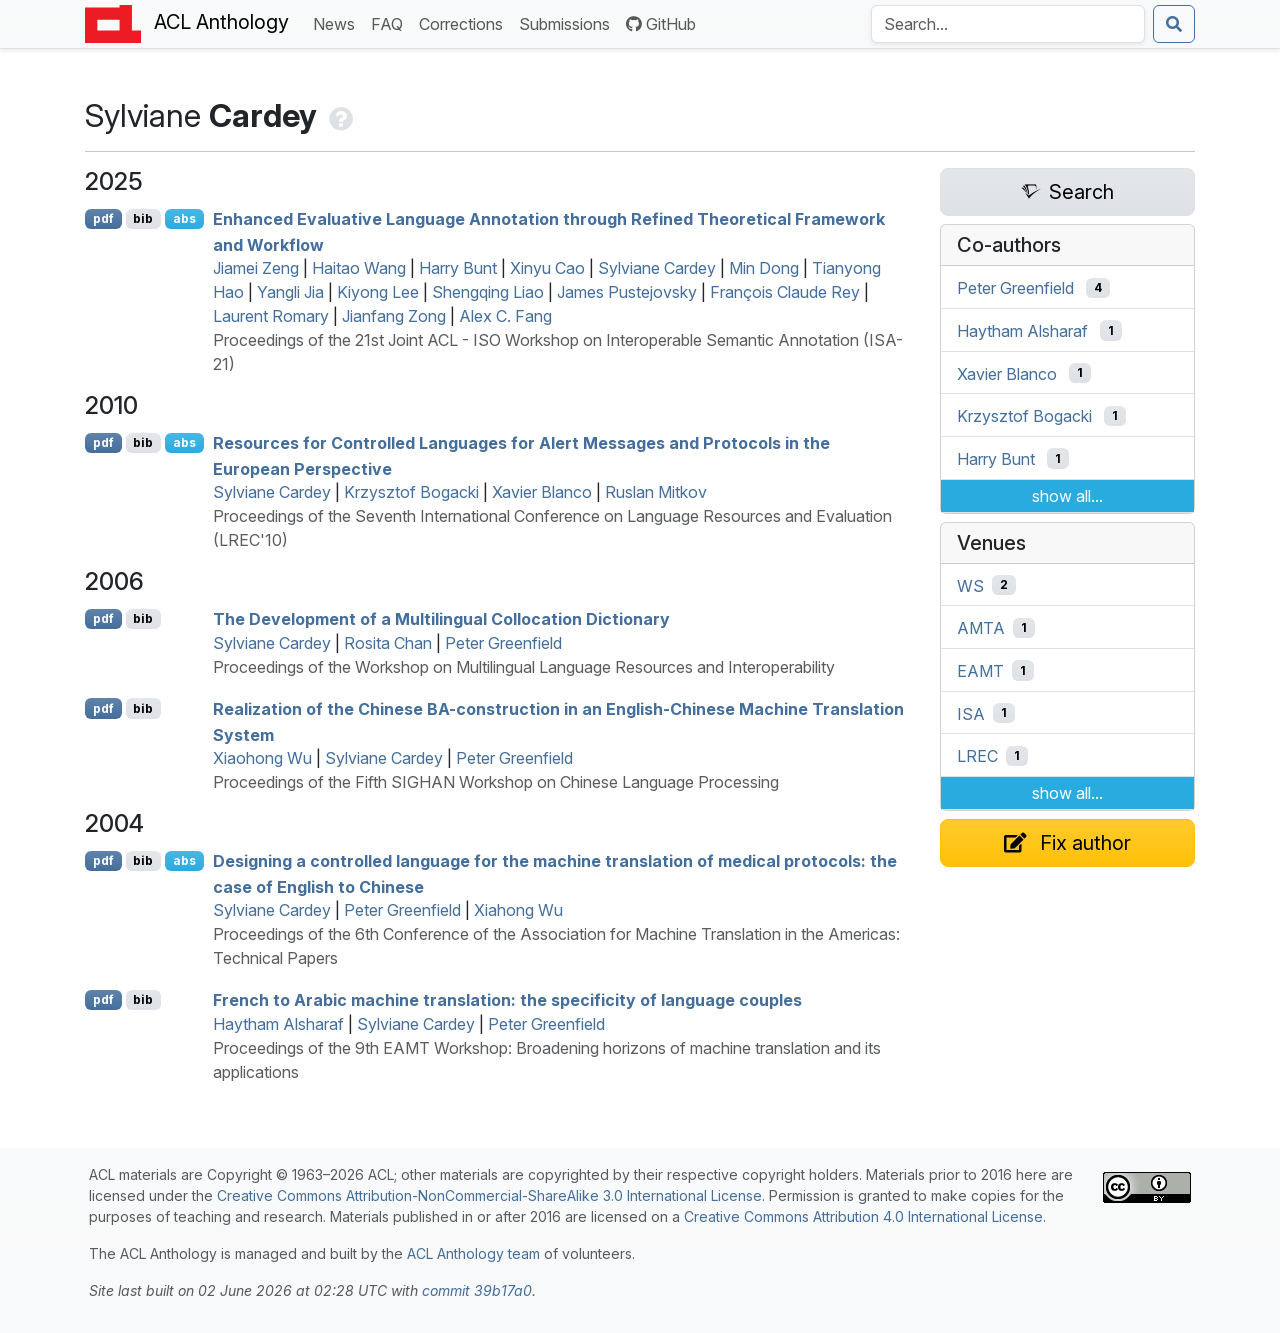 The width and height of the screenshot is (1280, 1333). What do you see at coordinates (524, 667) in the screenshot?
I see `Proceedings of the Workshop on Multilingual Language Resources and Interoperability` at bounding box center [524, 667].